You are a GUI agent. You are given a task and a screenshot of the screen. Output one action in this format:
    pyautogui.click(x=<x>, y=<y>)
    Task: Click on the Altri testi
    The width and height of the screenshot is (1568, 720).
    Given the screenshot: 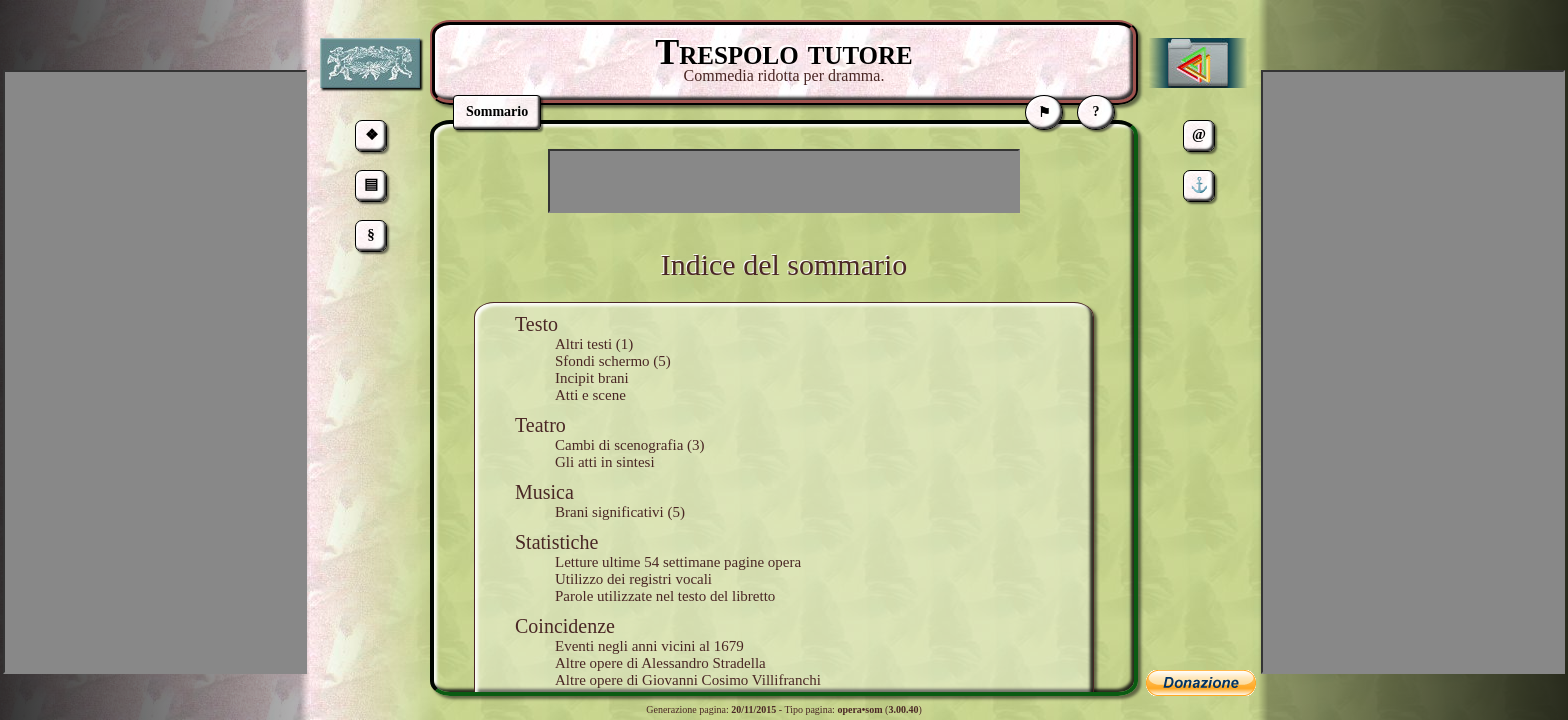 What is the action you would take?
    pyautogui.click(x=583, y=344)
    